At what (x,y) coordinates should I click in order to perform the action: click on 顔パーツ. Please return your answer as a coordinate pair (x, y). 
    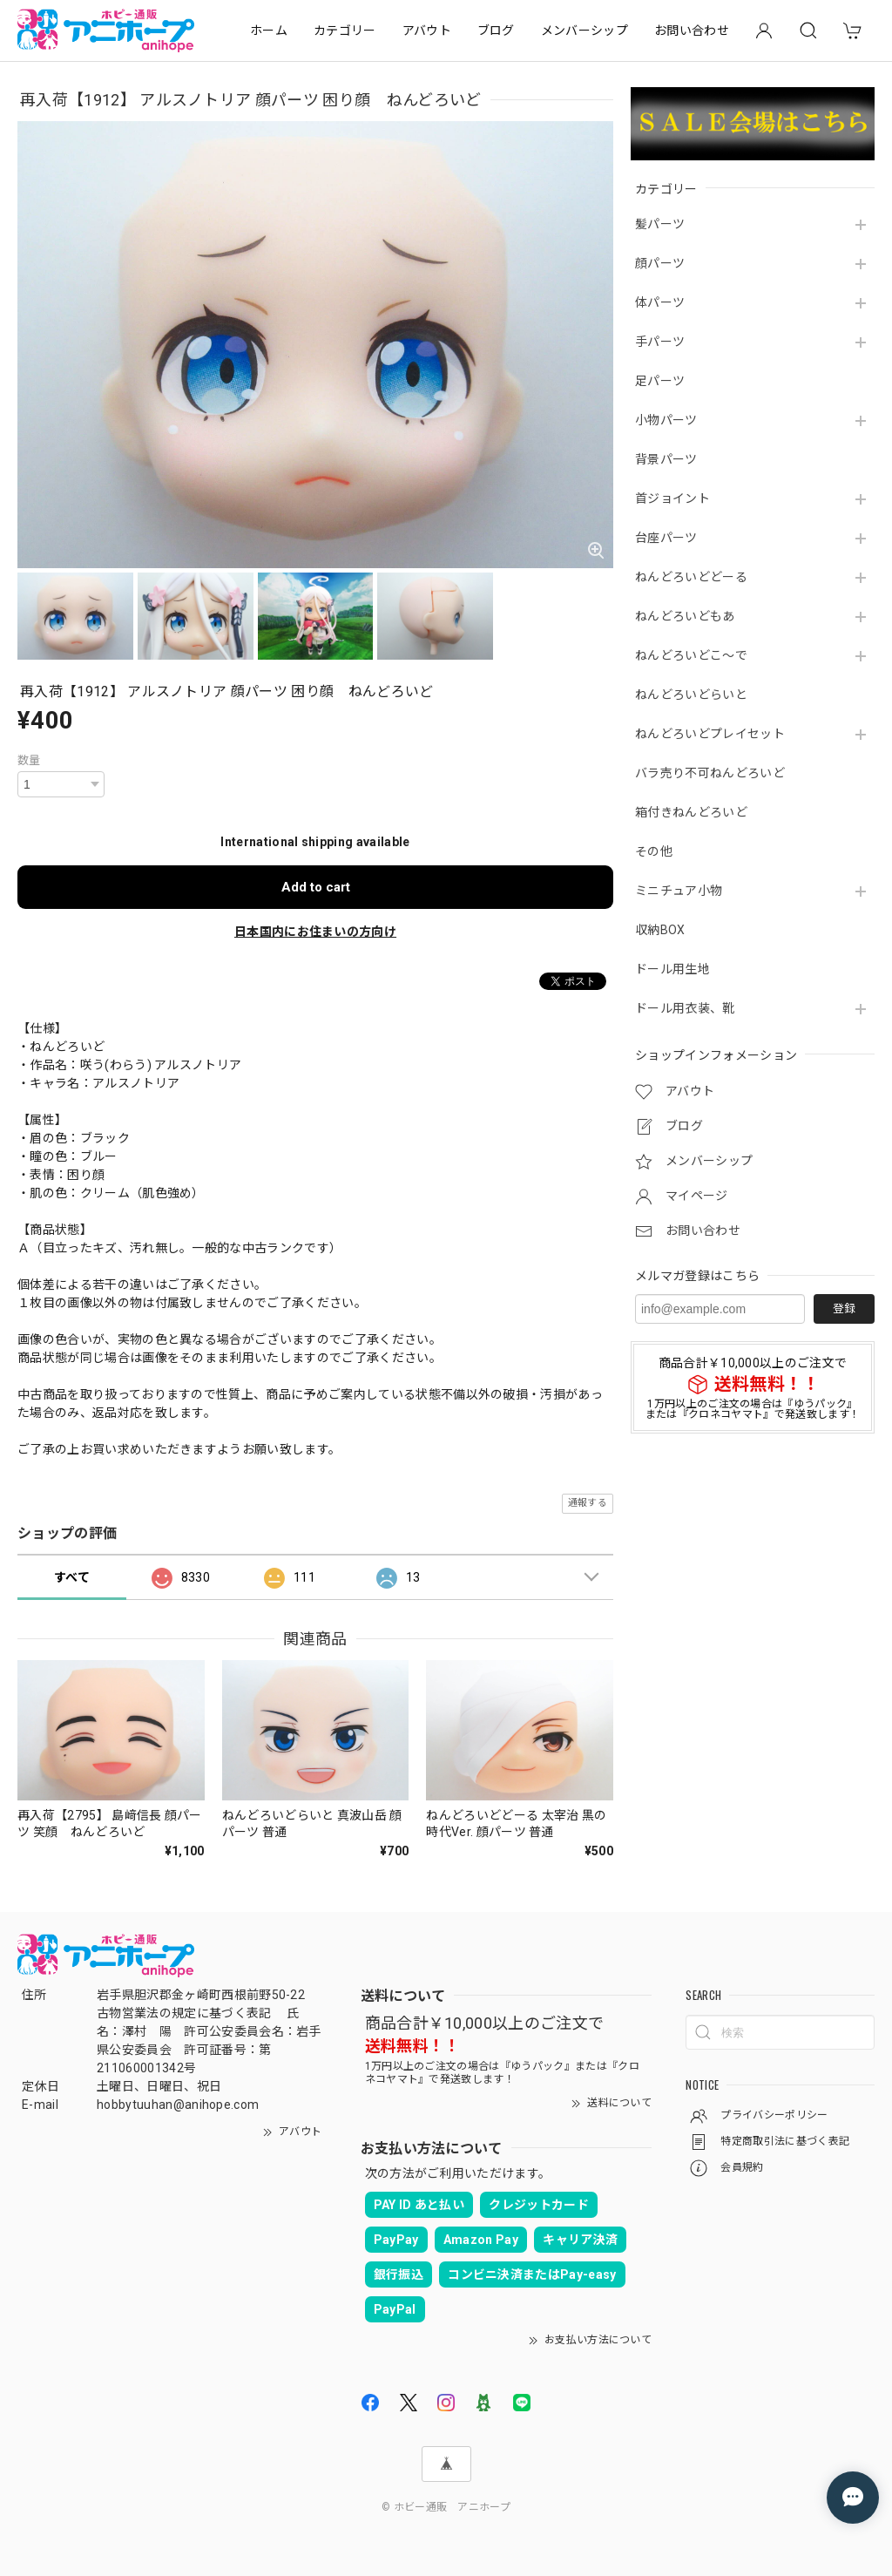
    Looking at the image, I should click on (660, 263).